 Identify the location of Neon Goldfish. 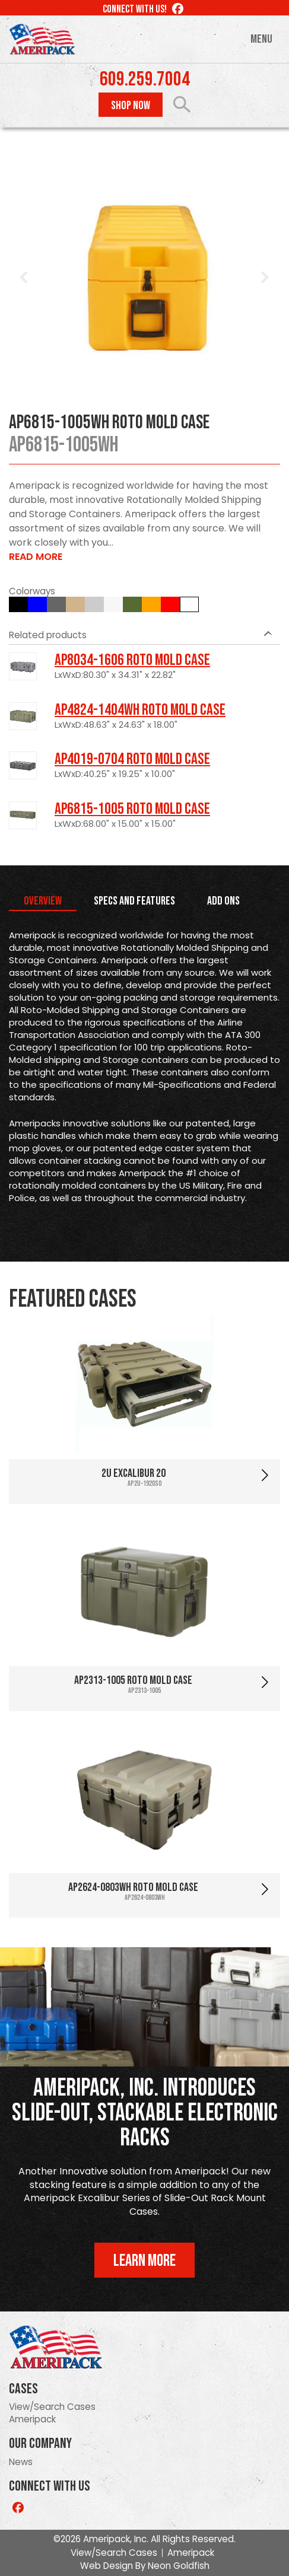
(178, 2565).